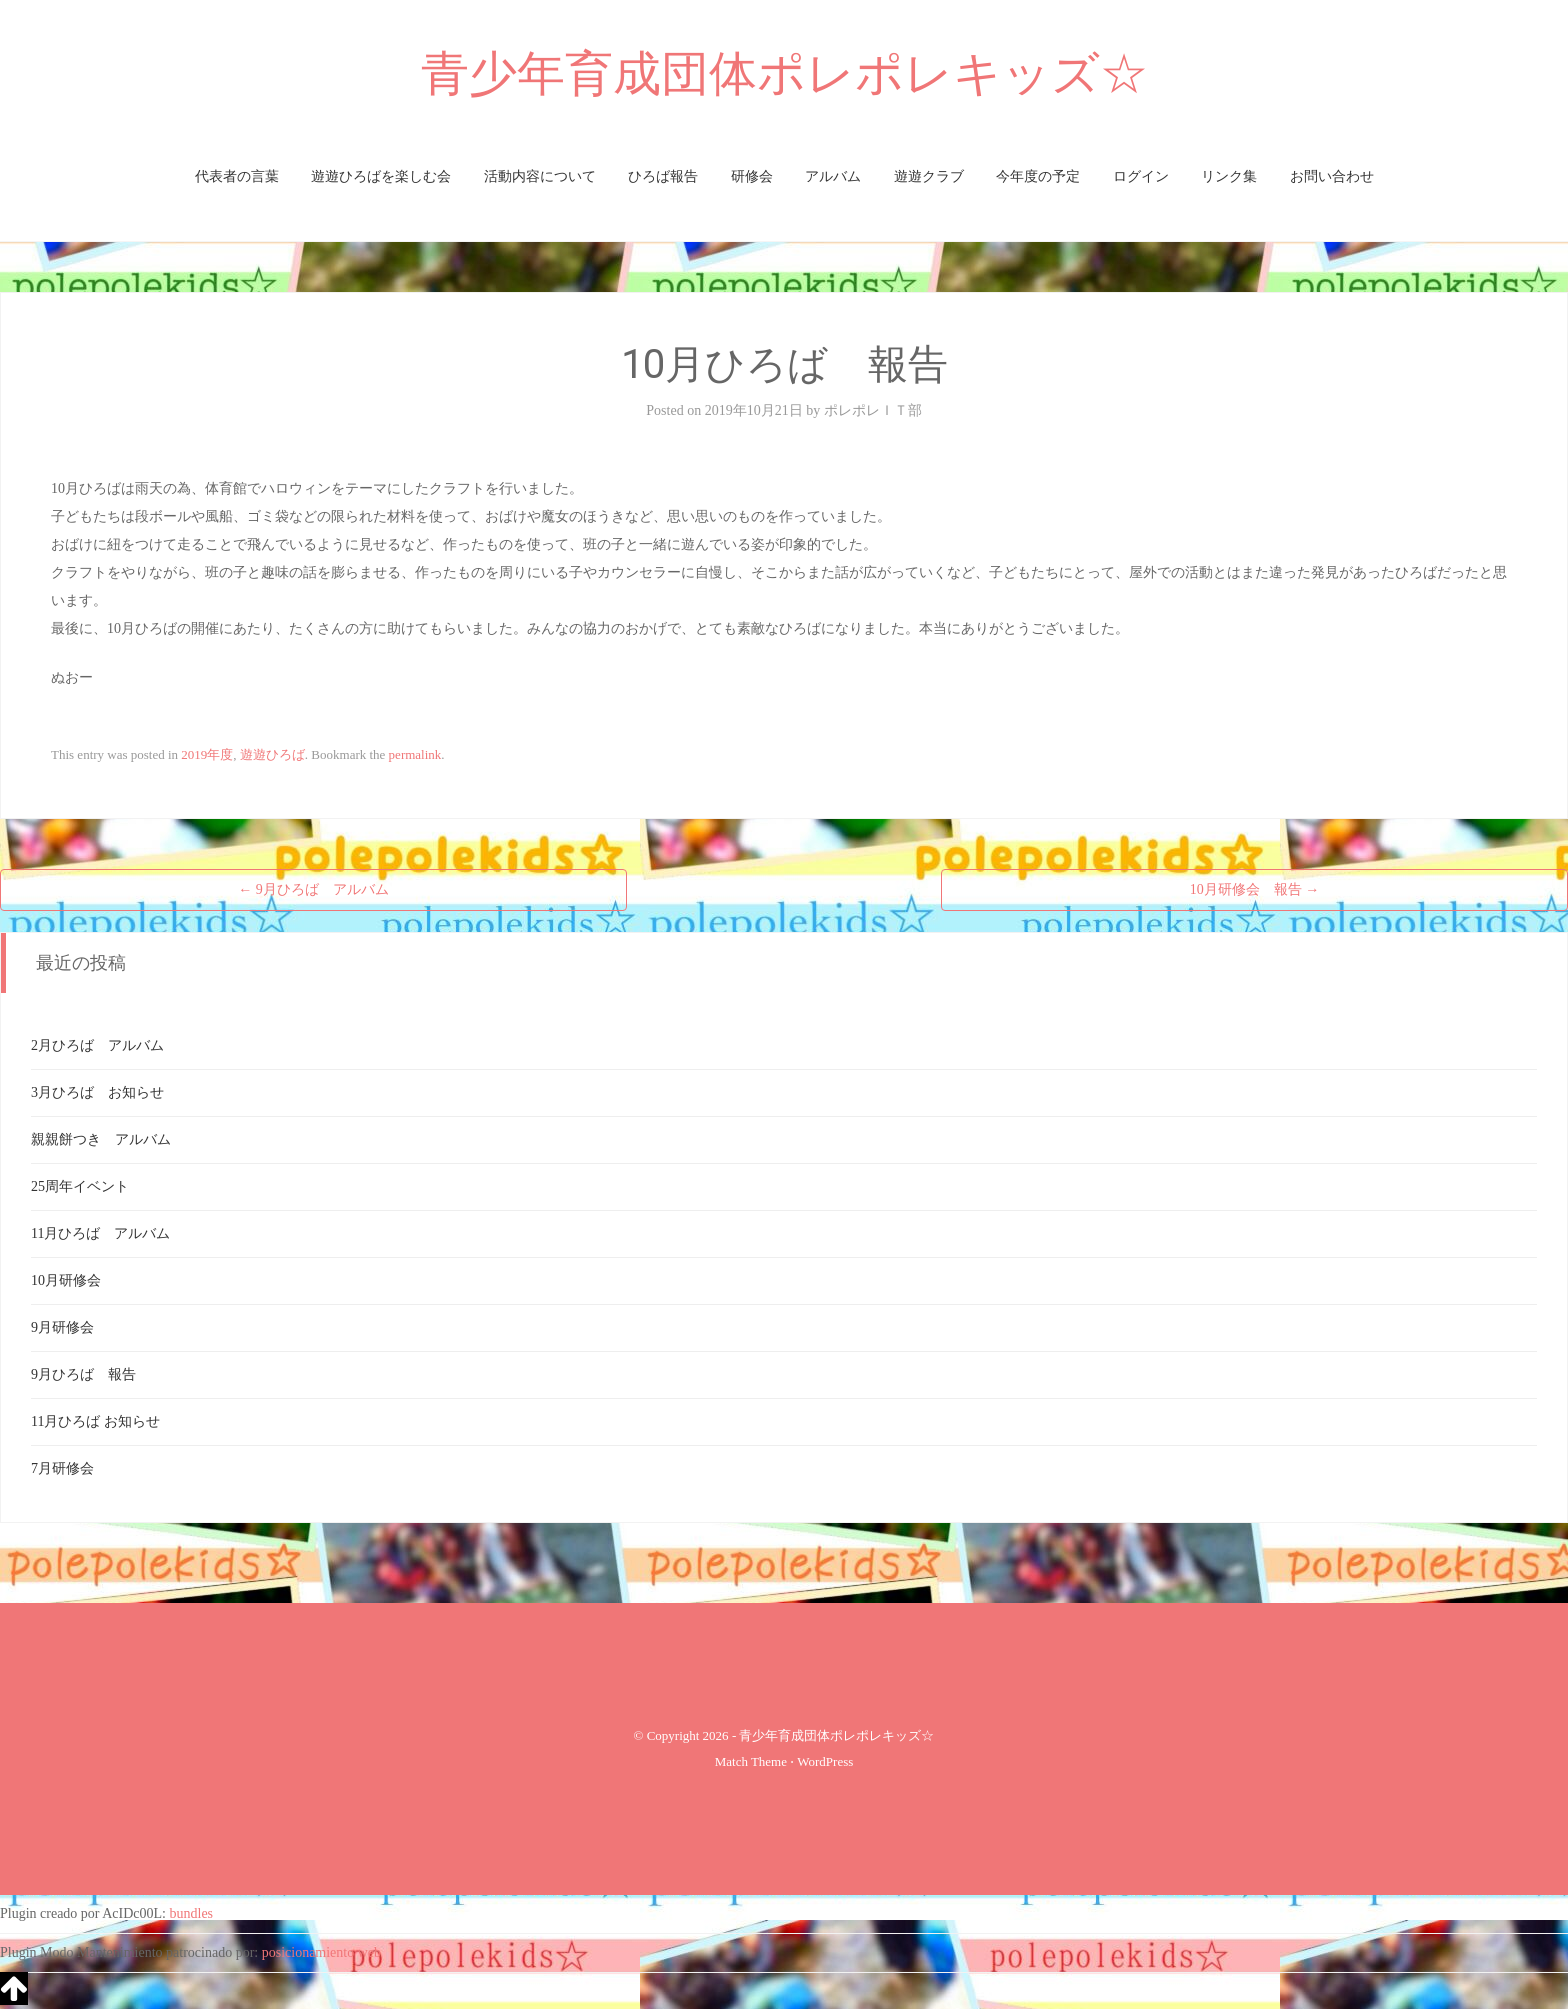  Describe the element at coordinates (784, 73) in the screenshot. I see `青少年育成団体ポレポレキッズ☆` at that location.